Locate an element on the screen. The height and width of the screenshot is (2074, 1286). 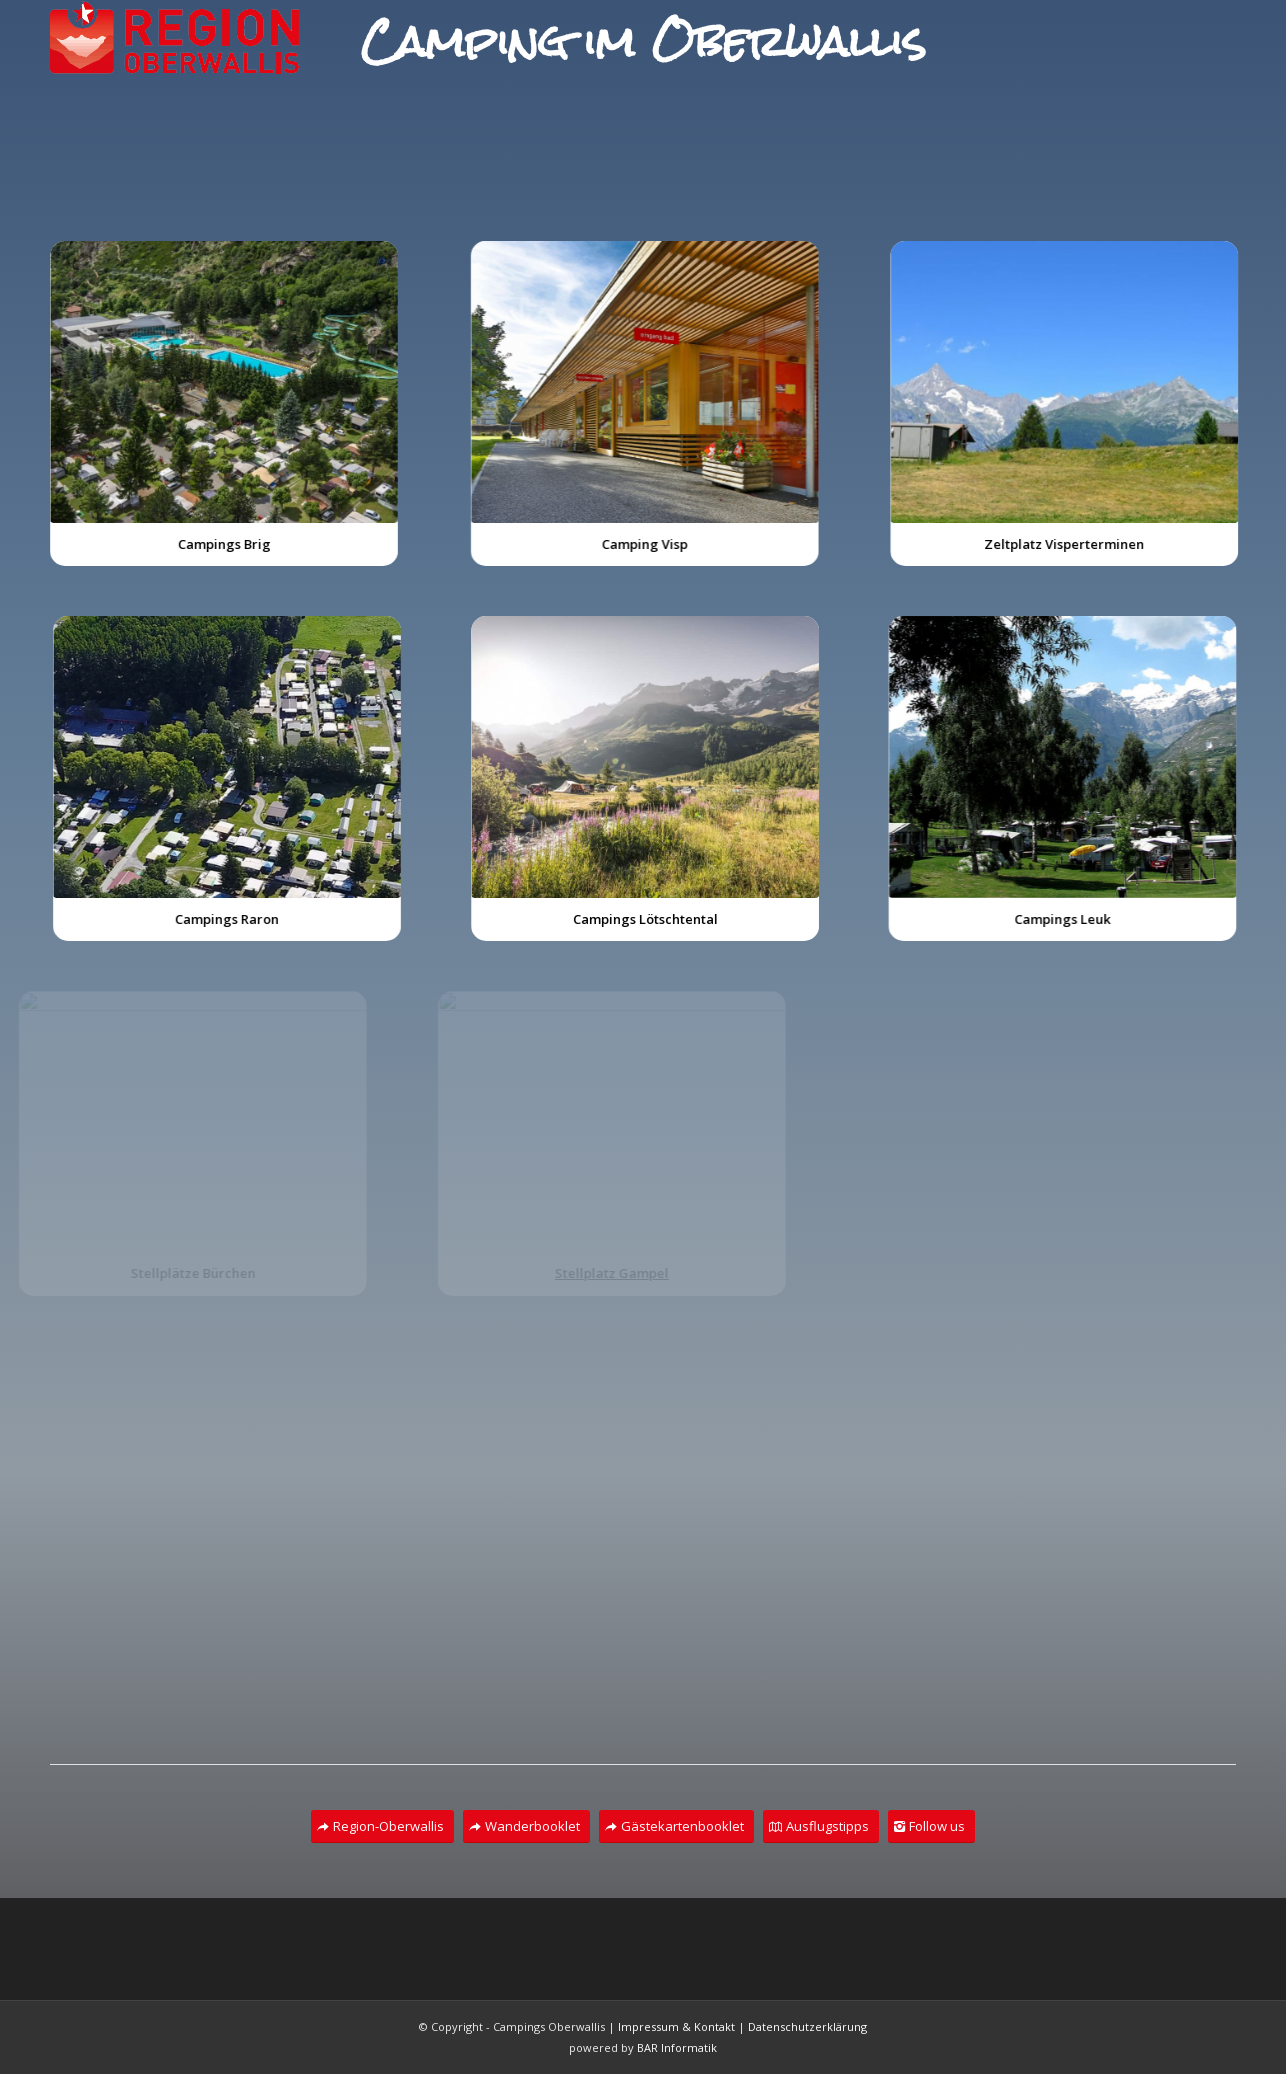
Impressum & Kontakt is located at coordinates (676, 2026).